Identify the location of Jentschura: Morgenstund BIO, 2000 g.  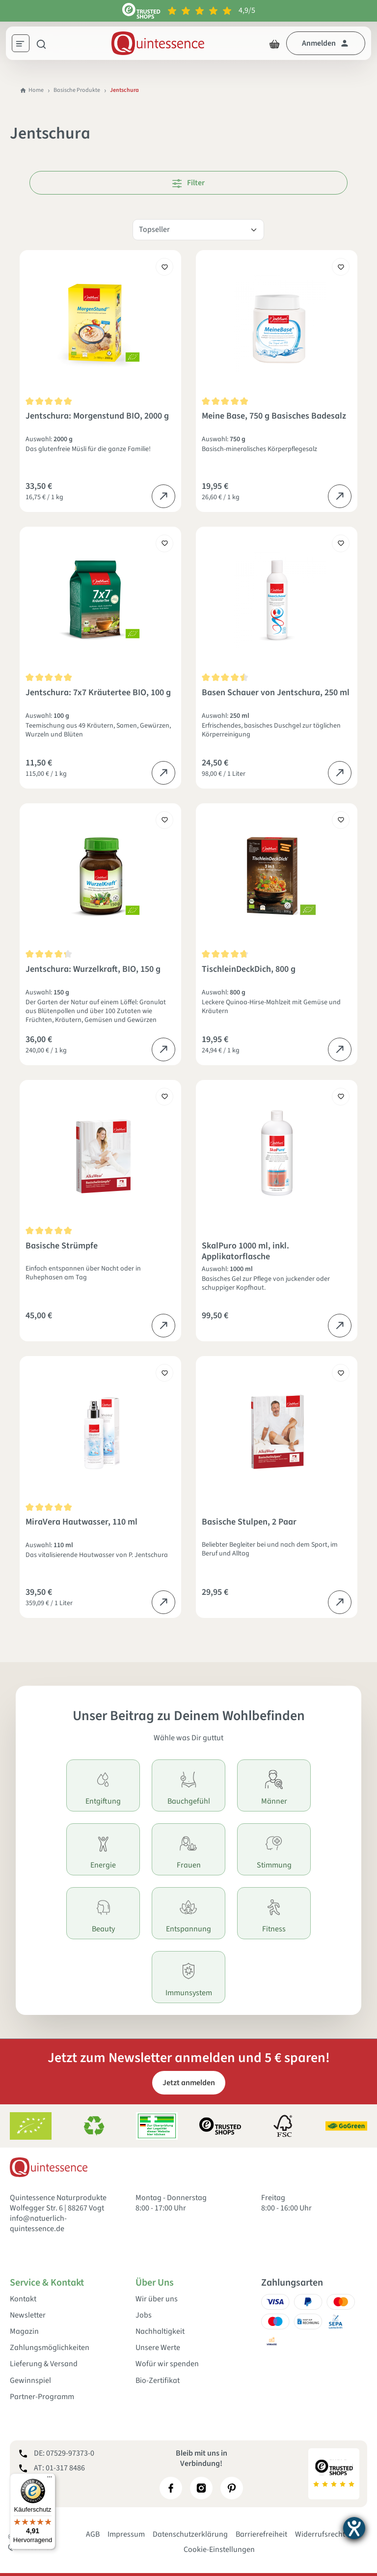
(97, 416).